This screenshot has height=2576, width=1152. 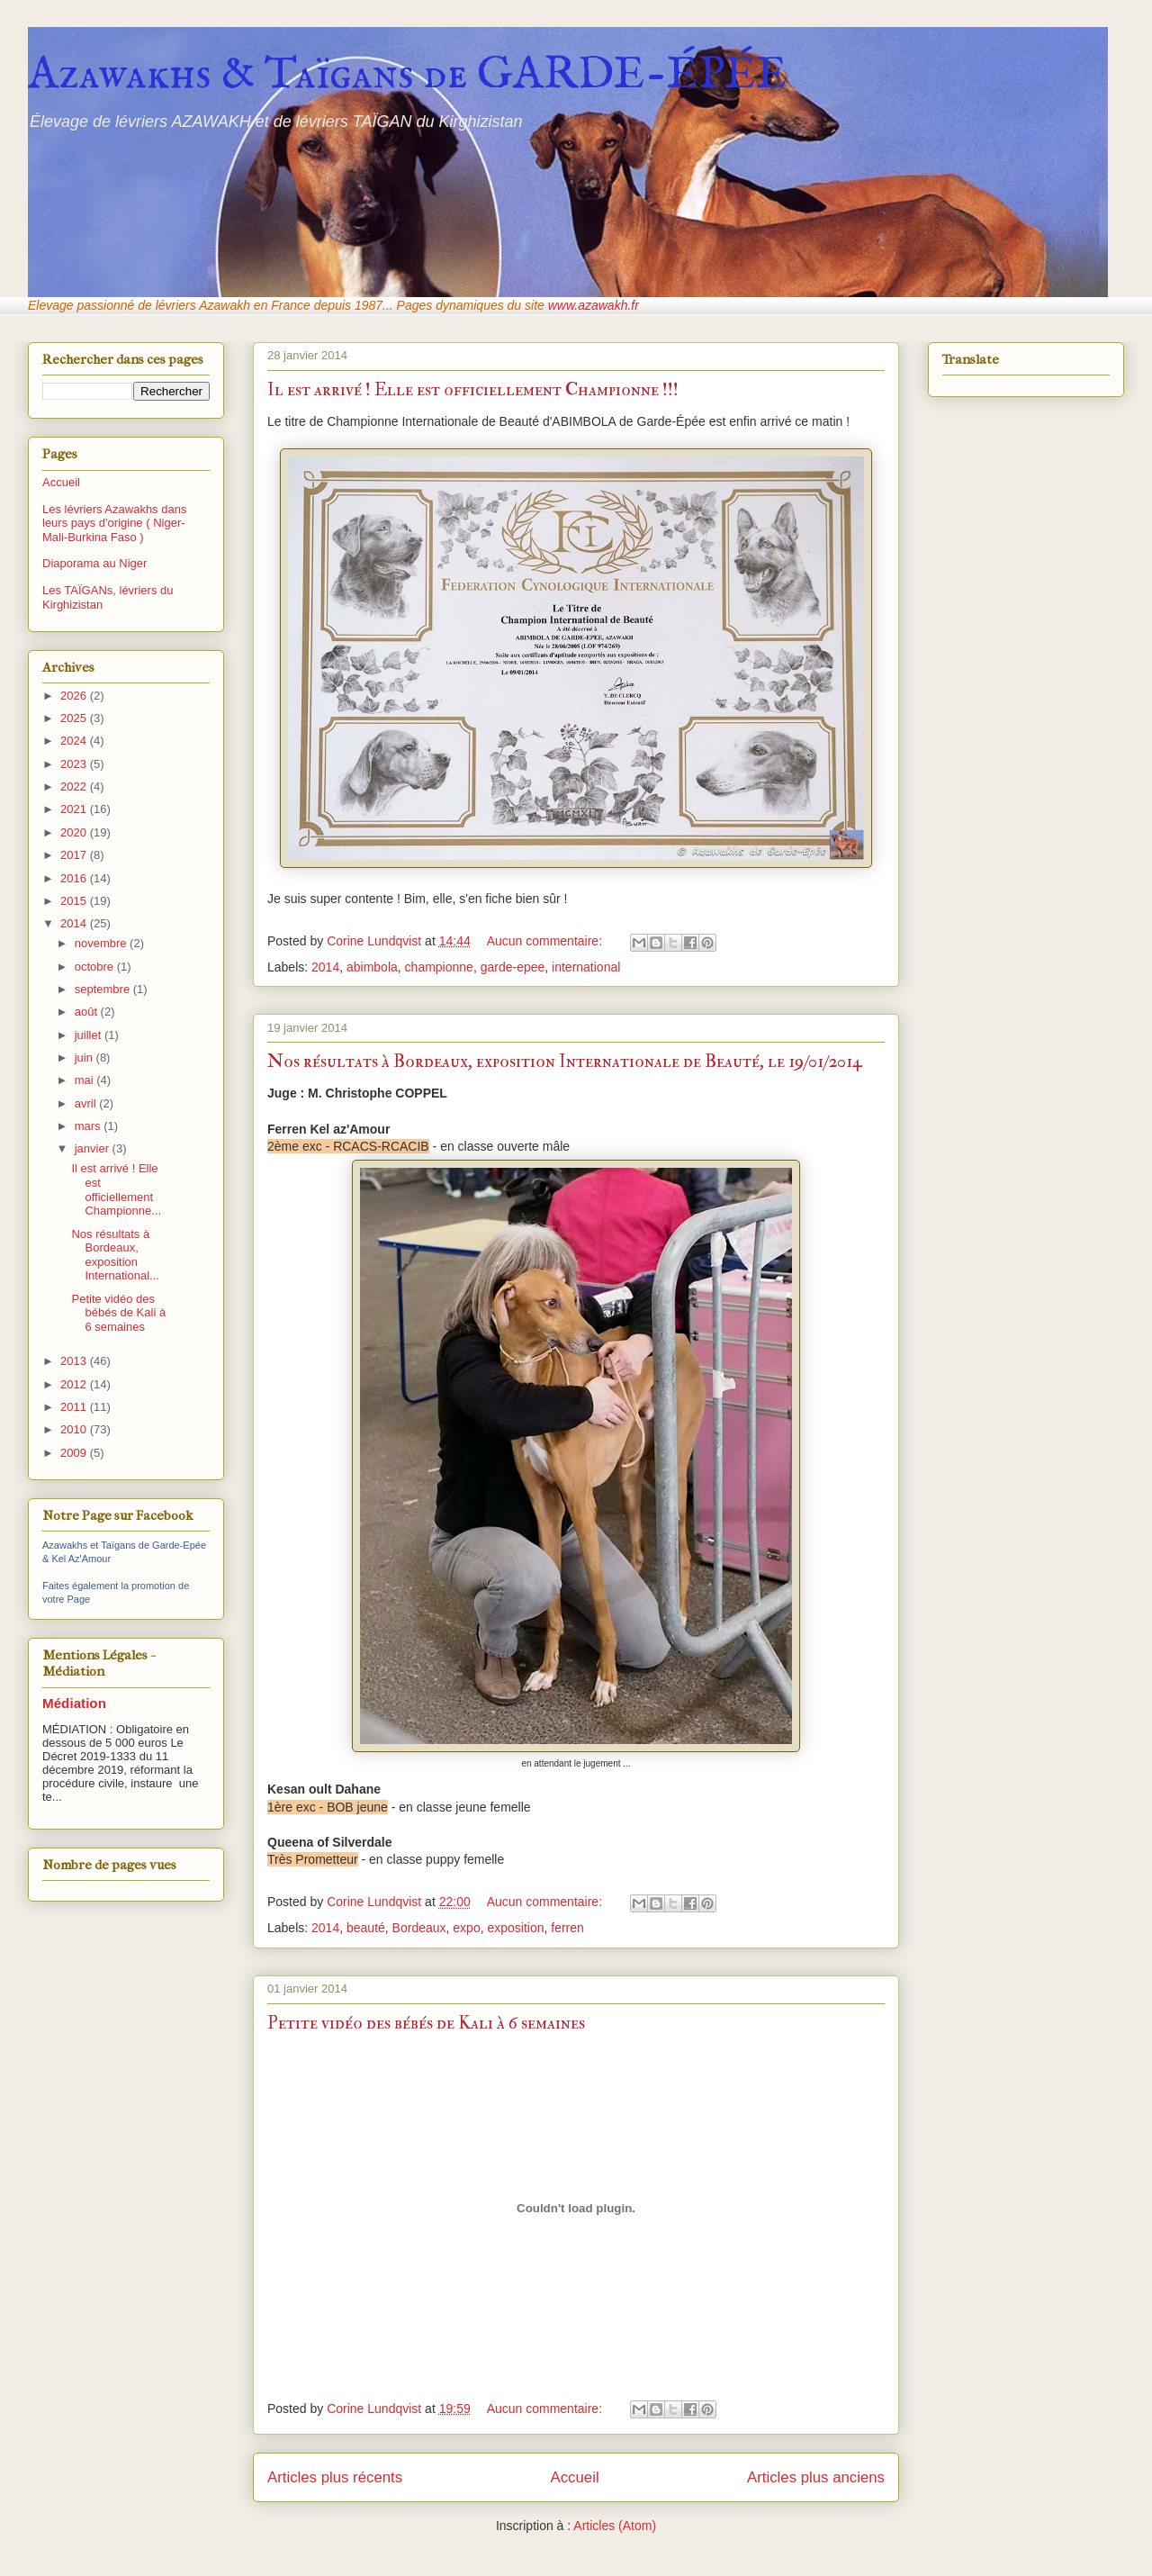 What do you see at coordinates (75, 809) in the screenshot?
I see `2021` at bounding box center [75, 809].